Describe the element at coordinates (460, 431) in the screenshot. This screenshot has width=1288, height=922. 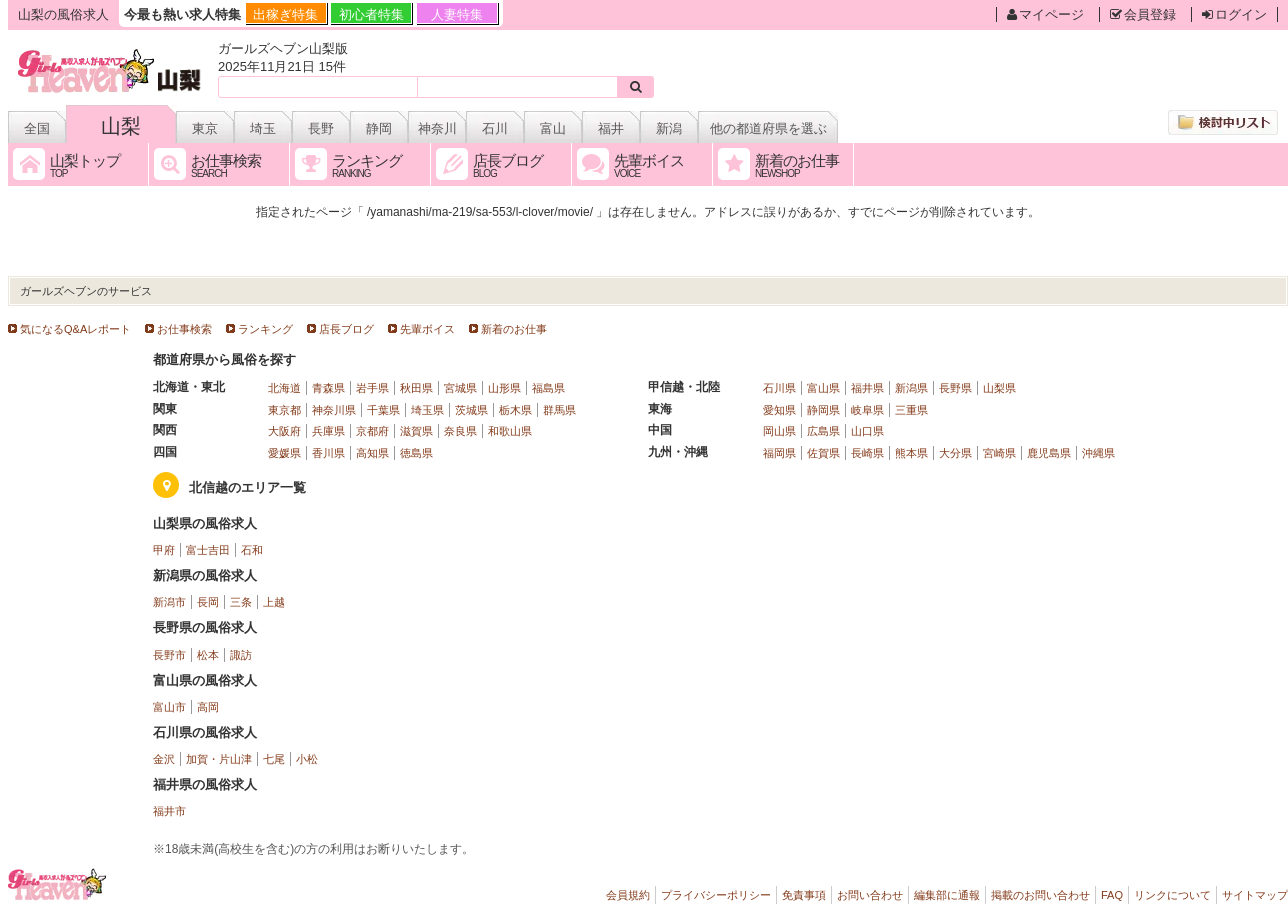
I see `奈良県` at that location.